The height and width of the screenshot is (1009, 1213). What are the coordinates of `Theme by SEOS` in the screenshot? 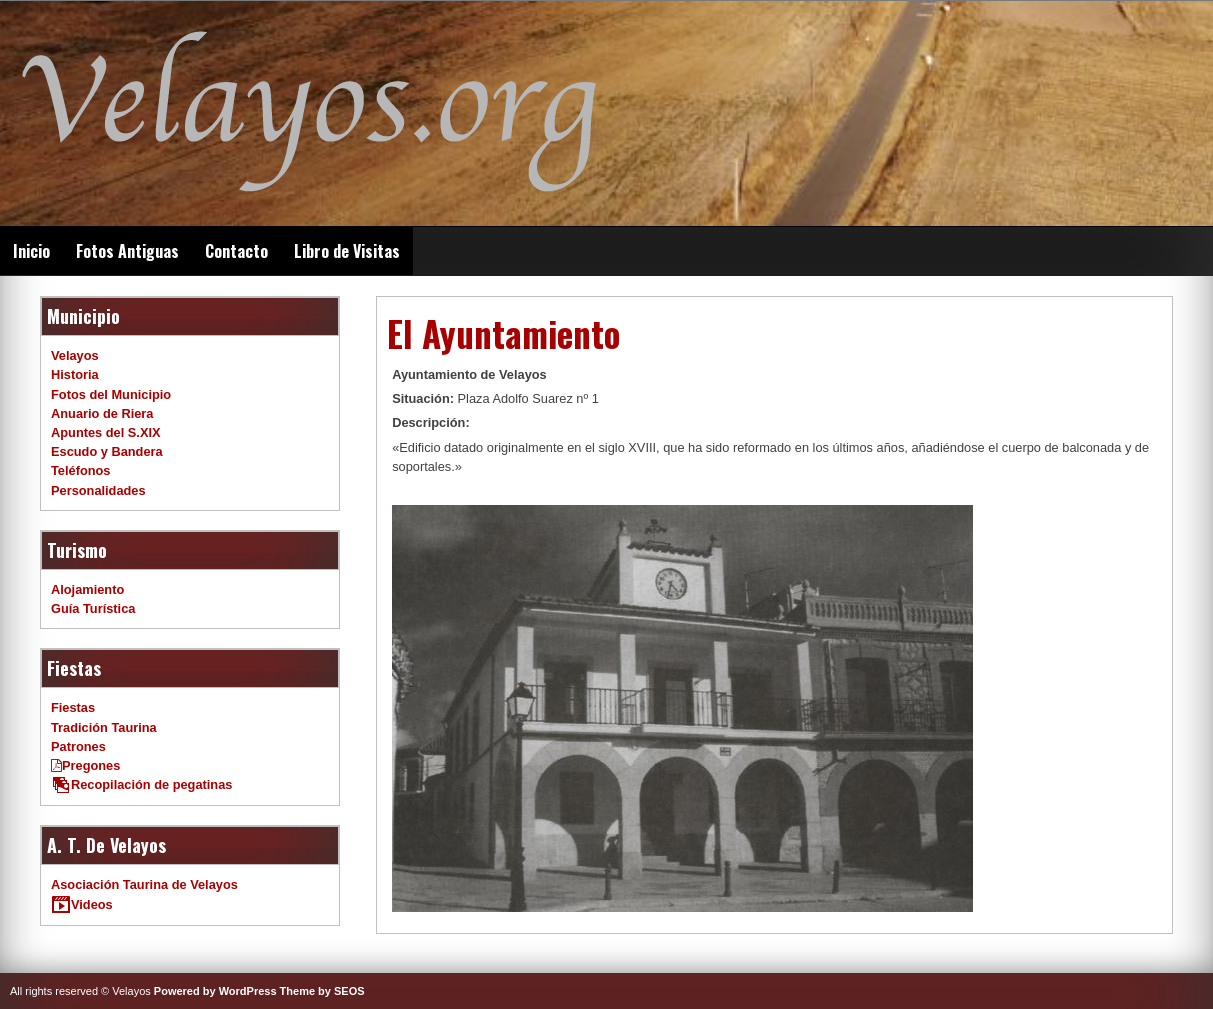 It's located at (322, 991).